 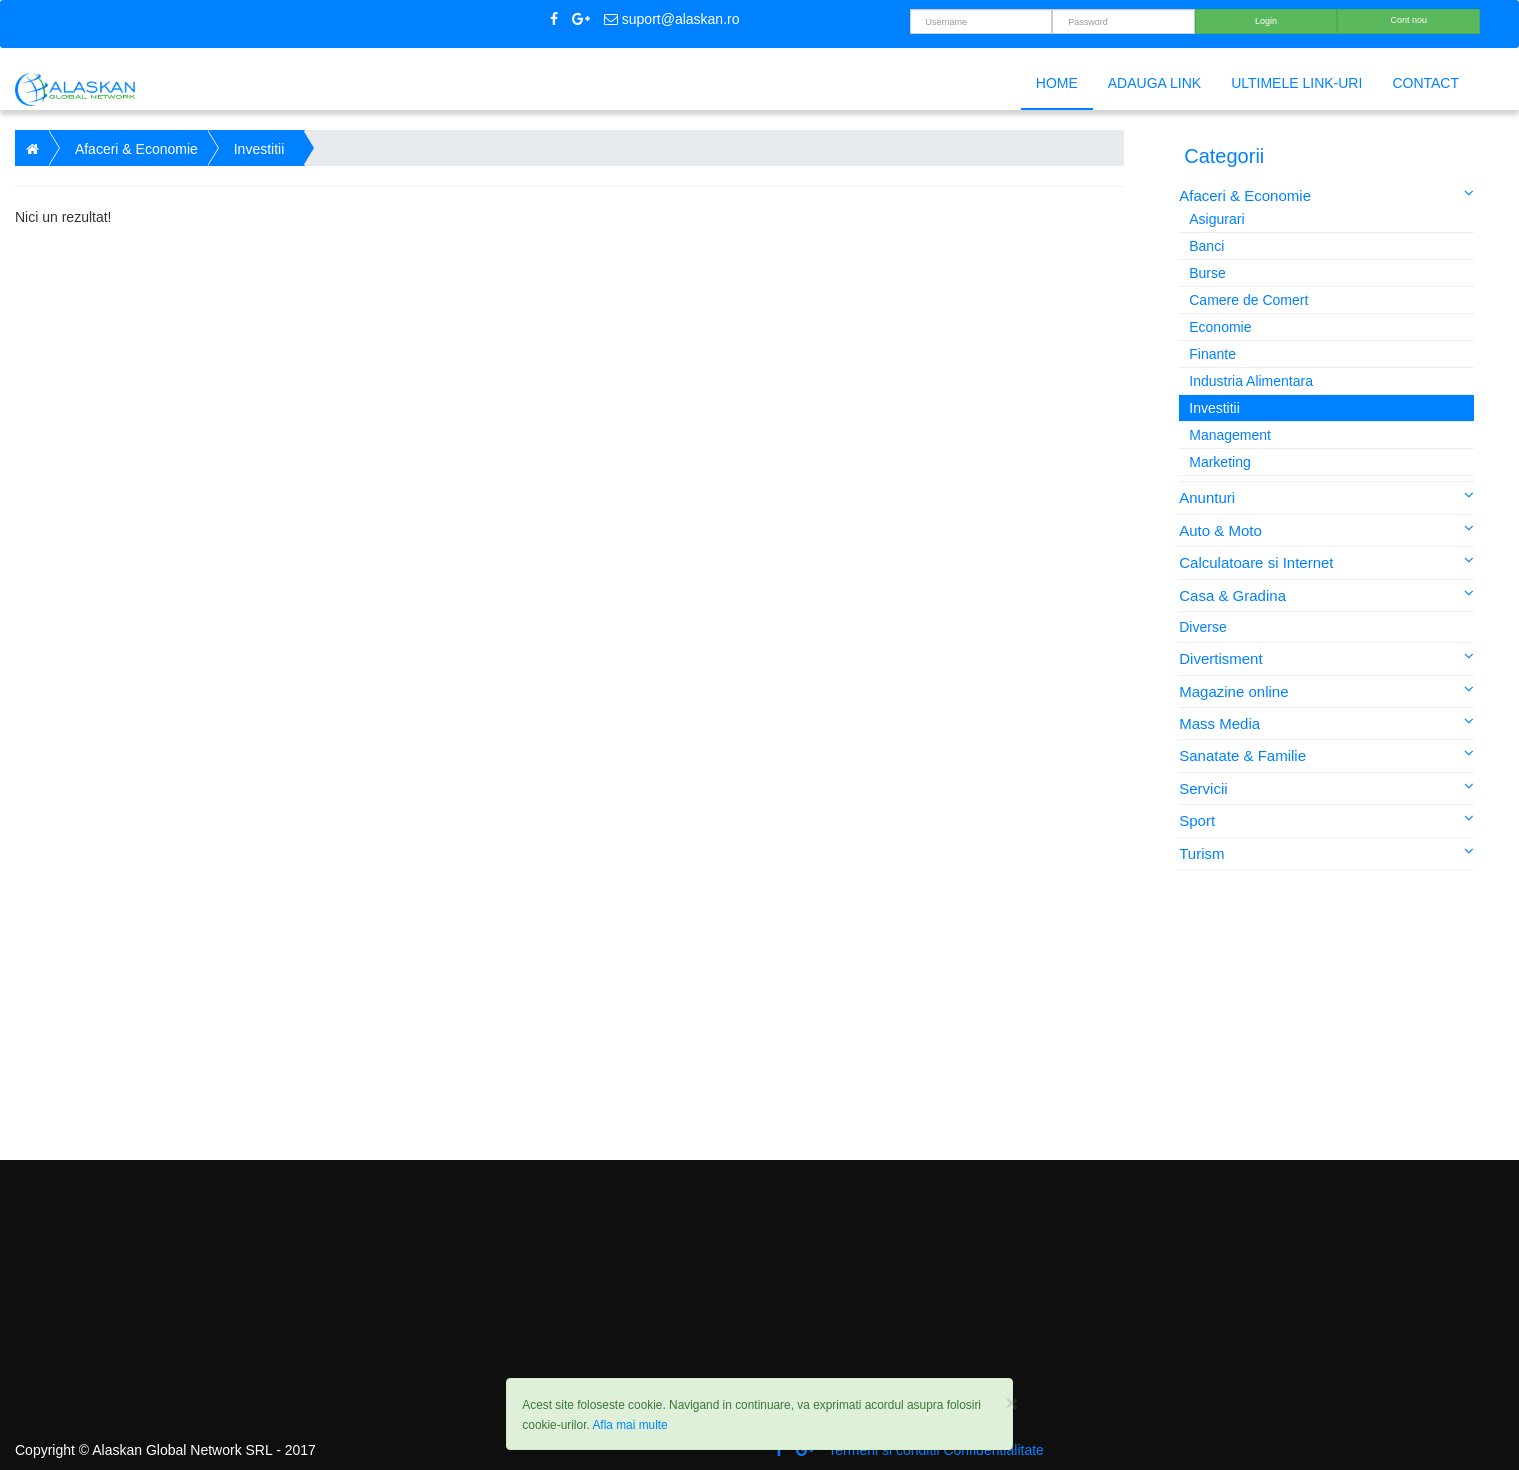 What do you see at coordinates (1219, 462) in the screenshot?
I see `Marketing` at bounding box center [1219, 462].